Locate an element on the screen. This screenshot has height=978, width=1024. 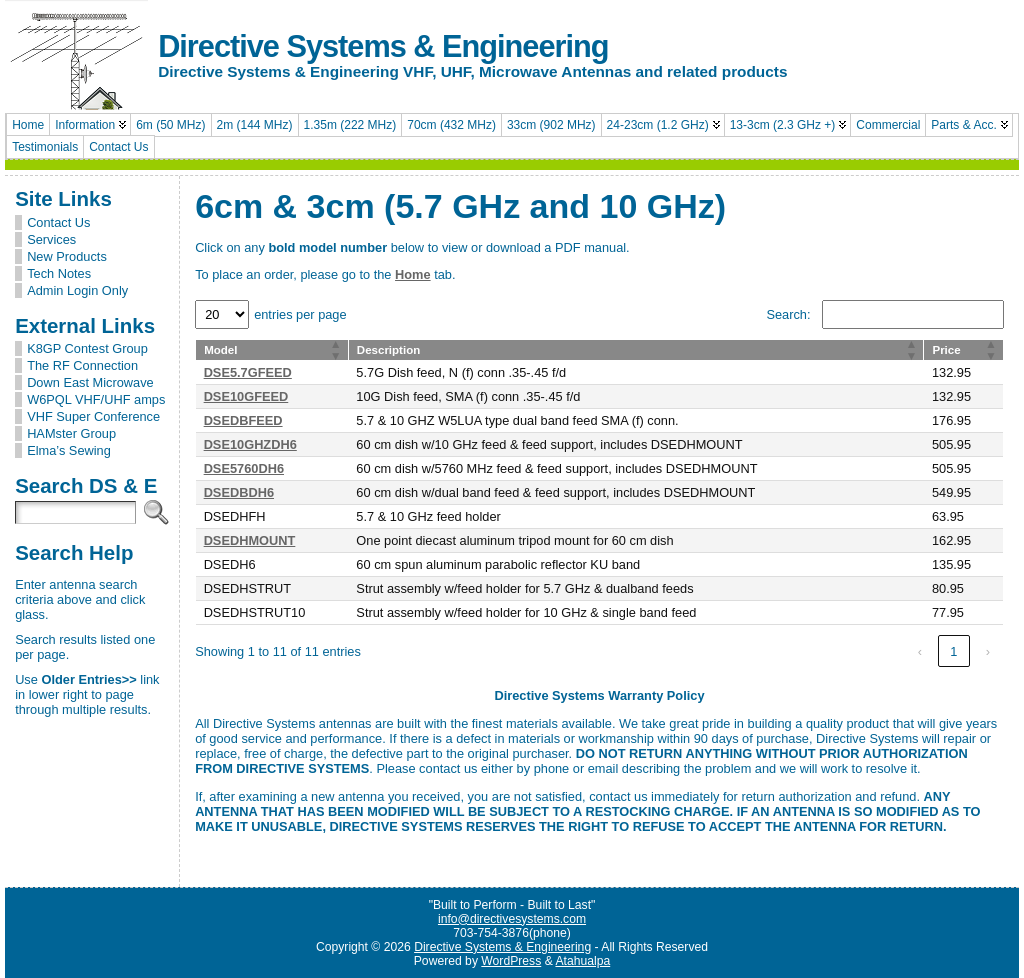
Admin Login Only is located at coordinates (77, 290).